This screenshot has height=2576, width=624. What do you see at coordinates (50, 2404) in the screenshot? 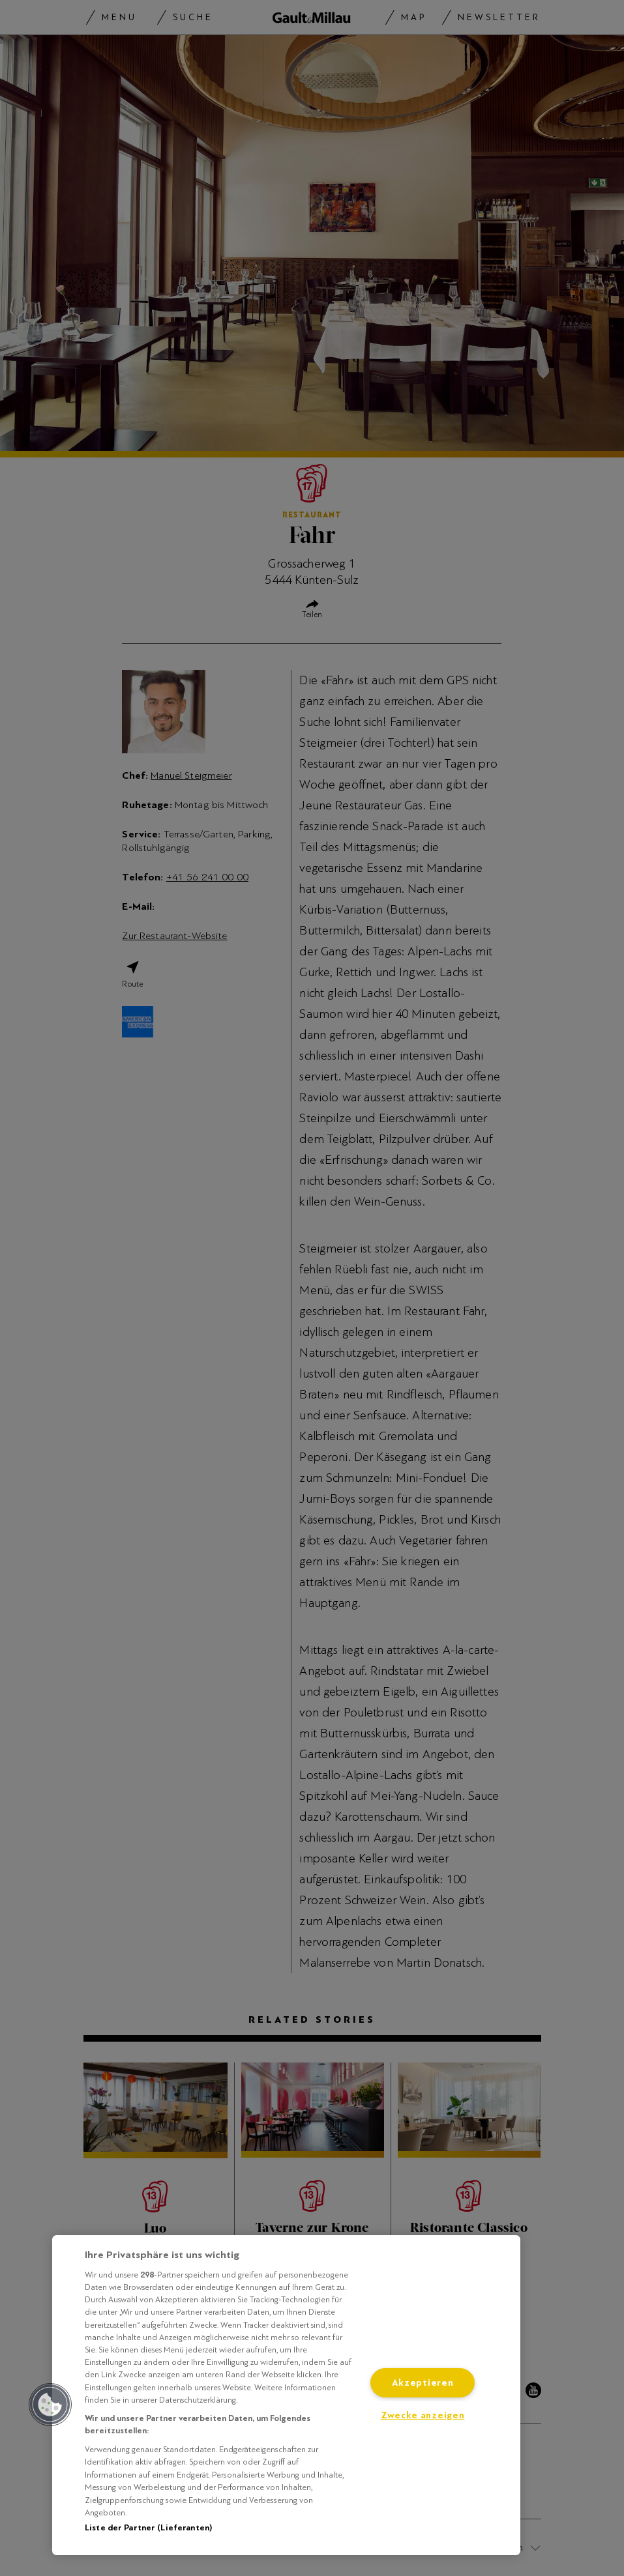
I see `[button]` at bounding box center [50, 2404].